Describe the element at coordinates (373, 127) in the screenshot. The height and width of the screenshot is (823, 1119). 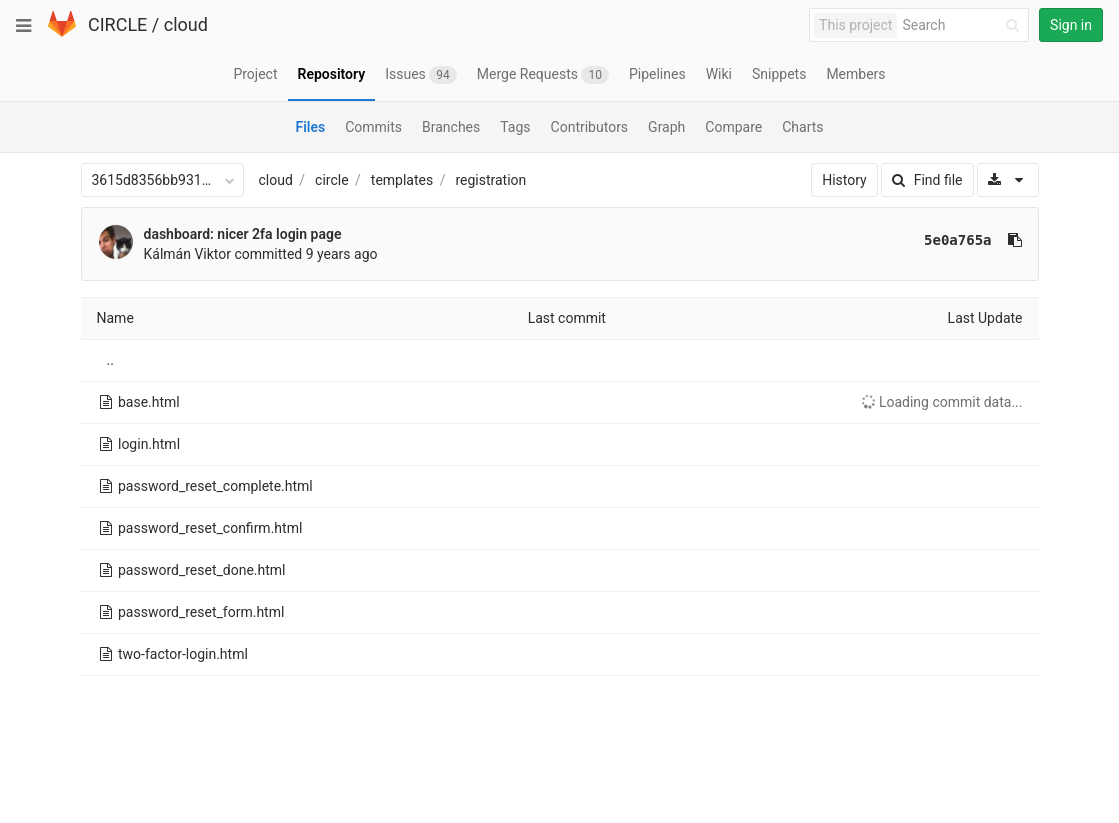
I see `Commits` at that location.